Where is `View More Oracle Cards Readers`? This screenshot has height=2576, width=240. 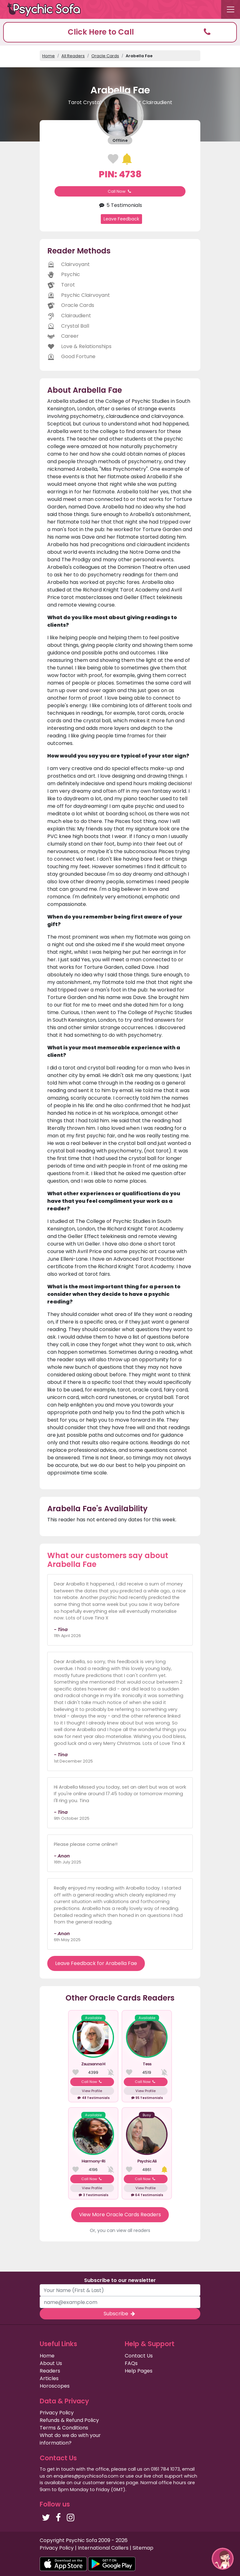 View More Oracle Cards Readers is located at coordinates (120, 2214).